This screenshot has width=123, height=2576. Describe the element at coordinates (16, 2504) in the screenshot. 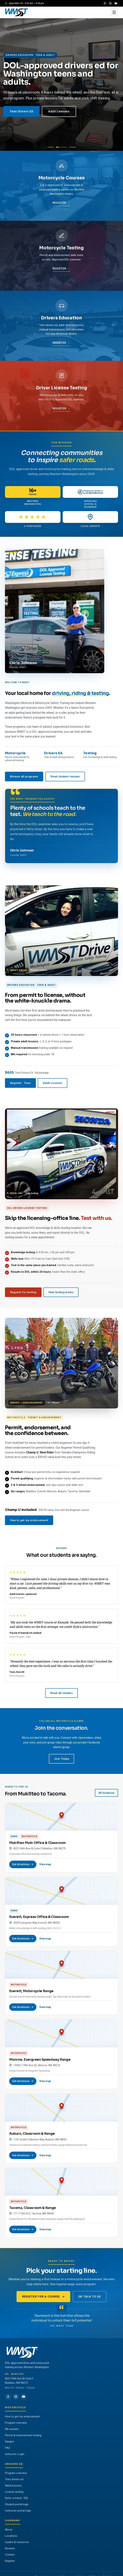

I see `Student portal login` at that location.